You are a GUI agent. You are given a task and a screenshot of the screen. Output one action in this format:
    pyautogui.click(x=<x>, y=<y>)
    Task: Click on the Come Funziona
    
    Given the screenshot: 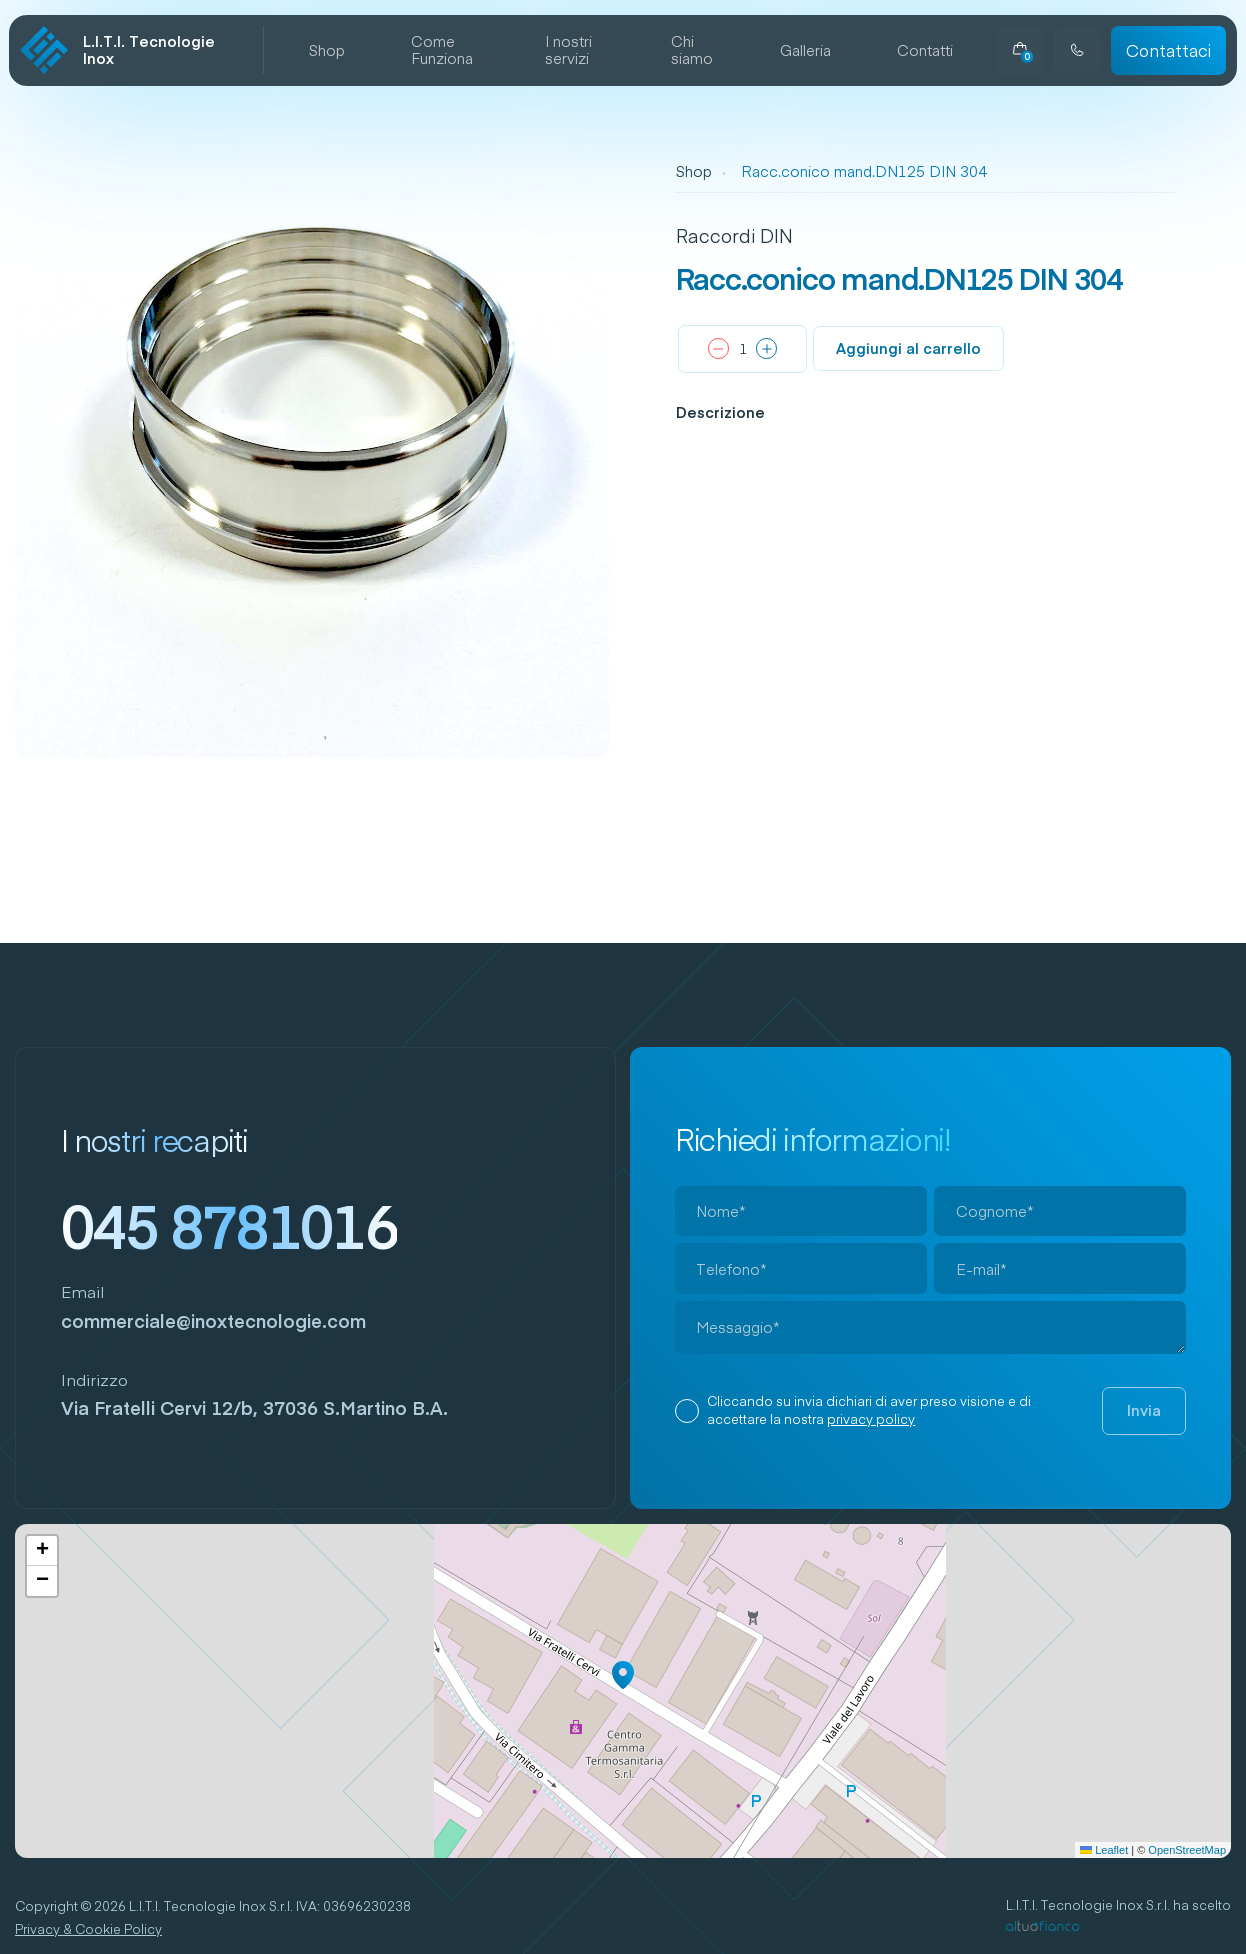 What is the action you would take?
    pyautogui.click(x=442, y=50)
    